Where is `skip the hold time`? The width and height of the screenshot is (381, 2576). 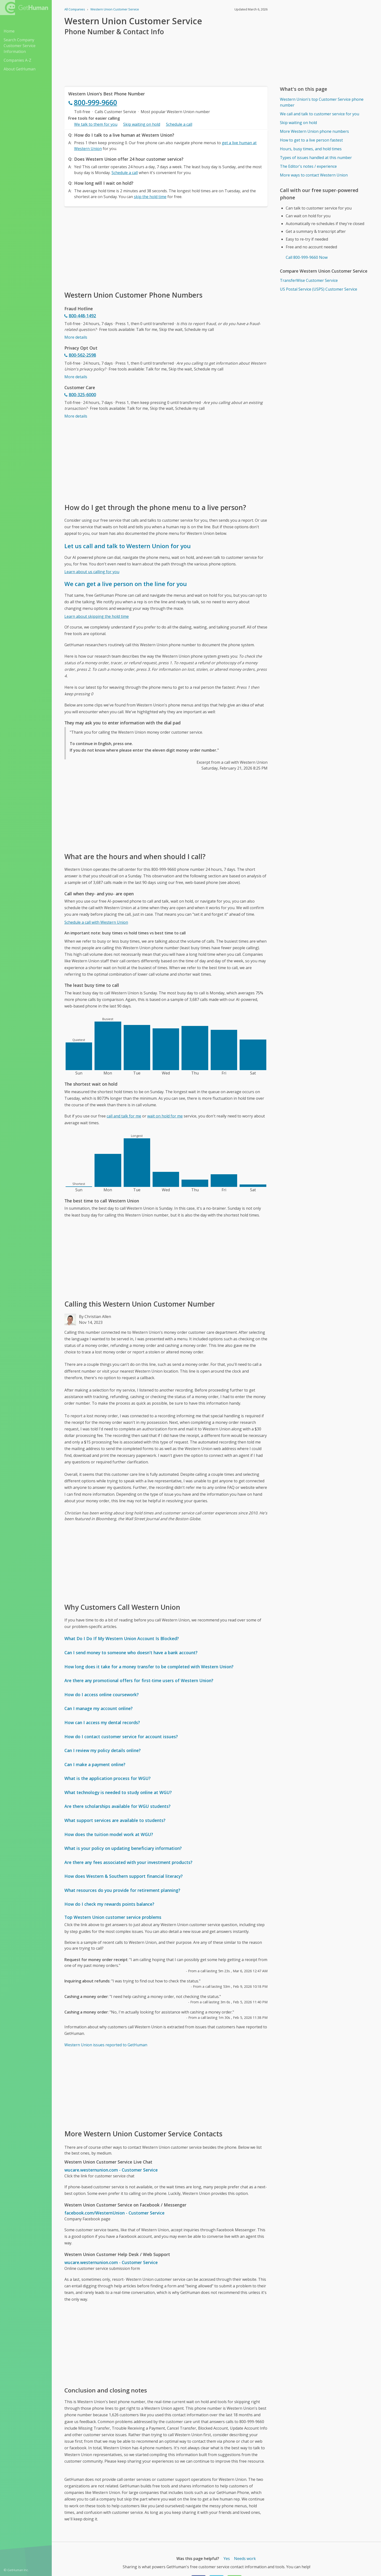 skip the hold time is located at coordinates (150, 196).